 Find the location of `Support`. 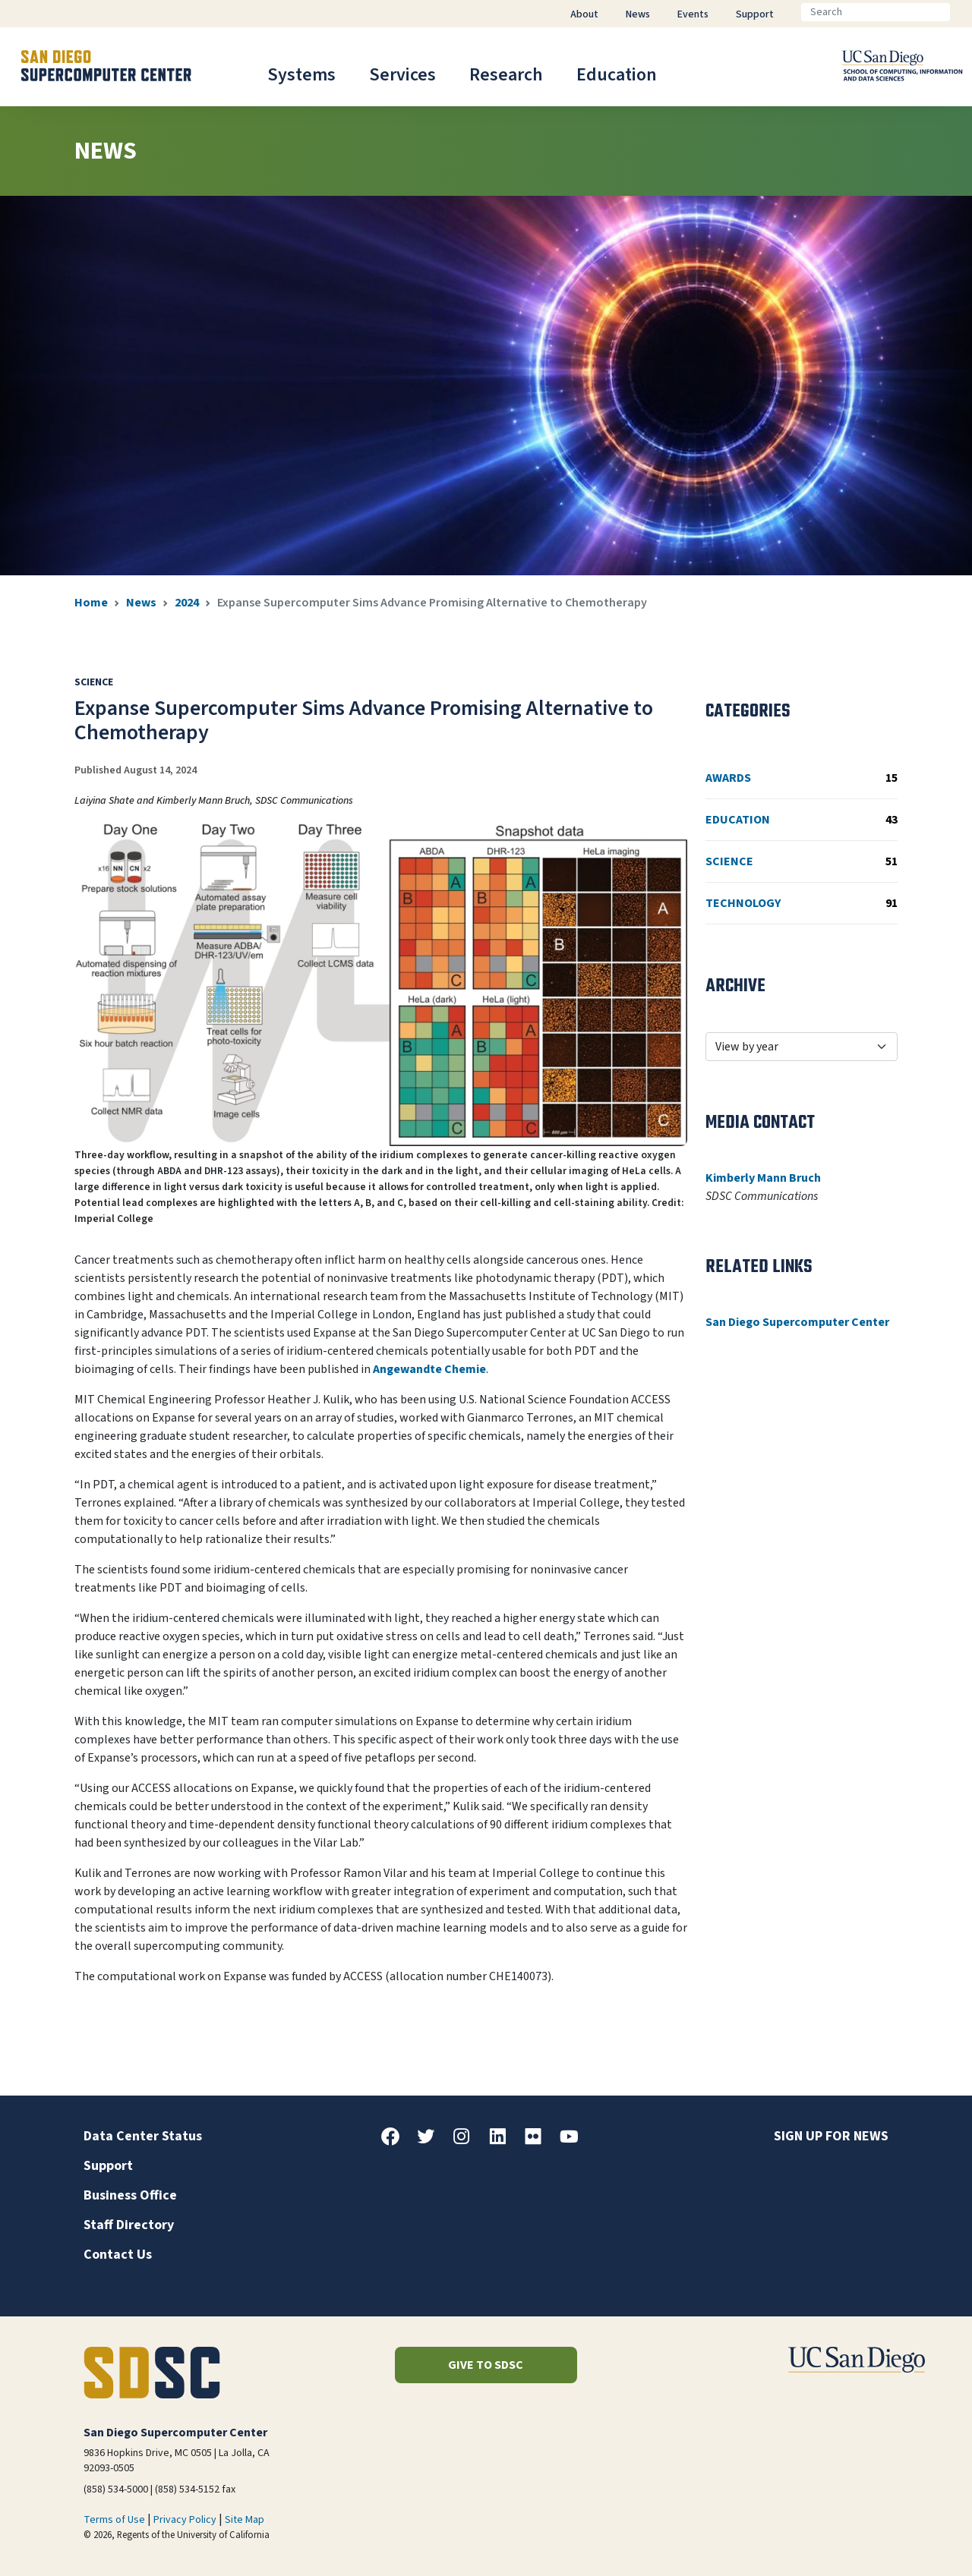

Support is located at coordinates (108, 2165).